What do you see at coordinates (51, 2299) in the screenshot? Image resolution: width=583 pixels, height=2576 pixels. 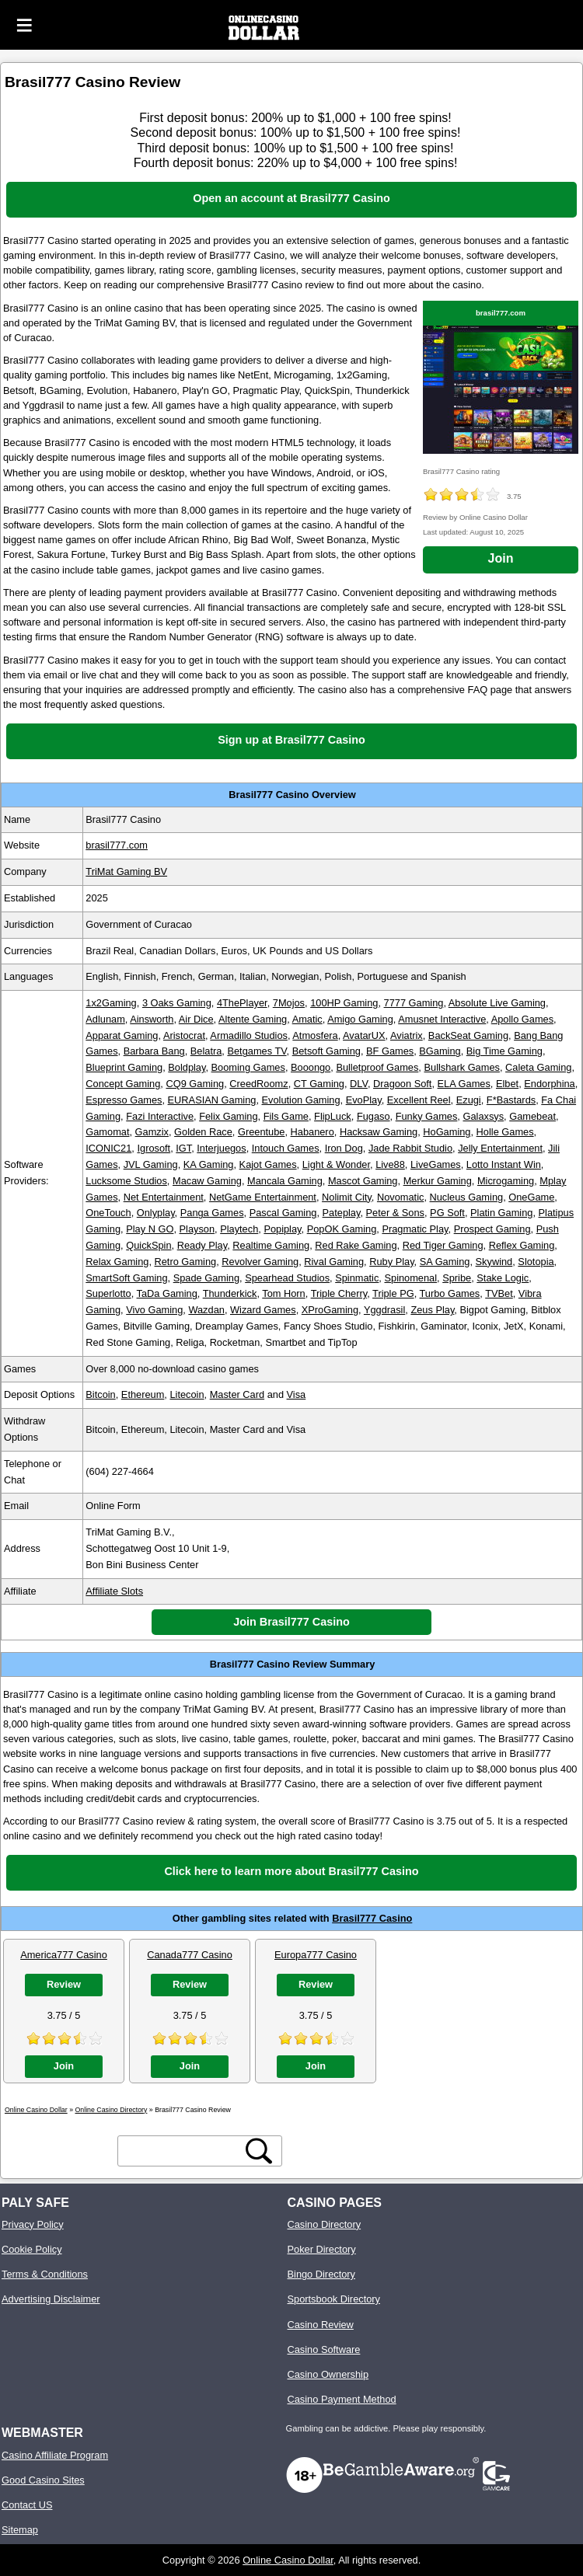 I see `Advertising Disclaimer` at bounding box center [51, 2299].